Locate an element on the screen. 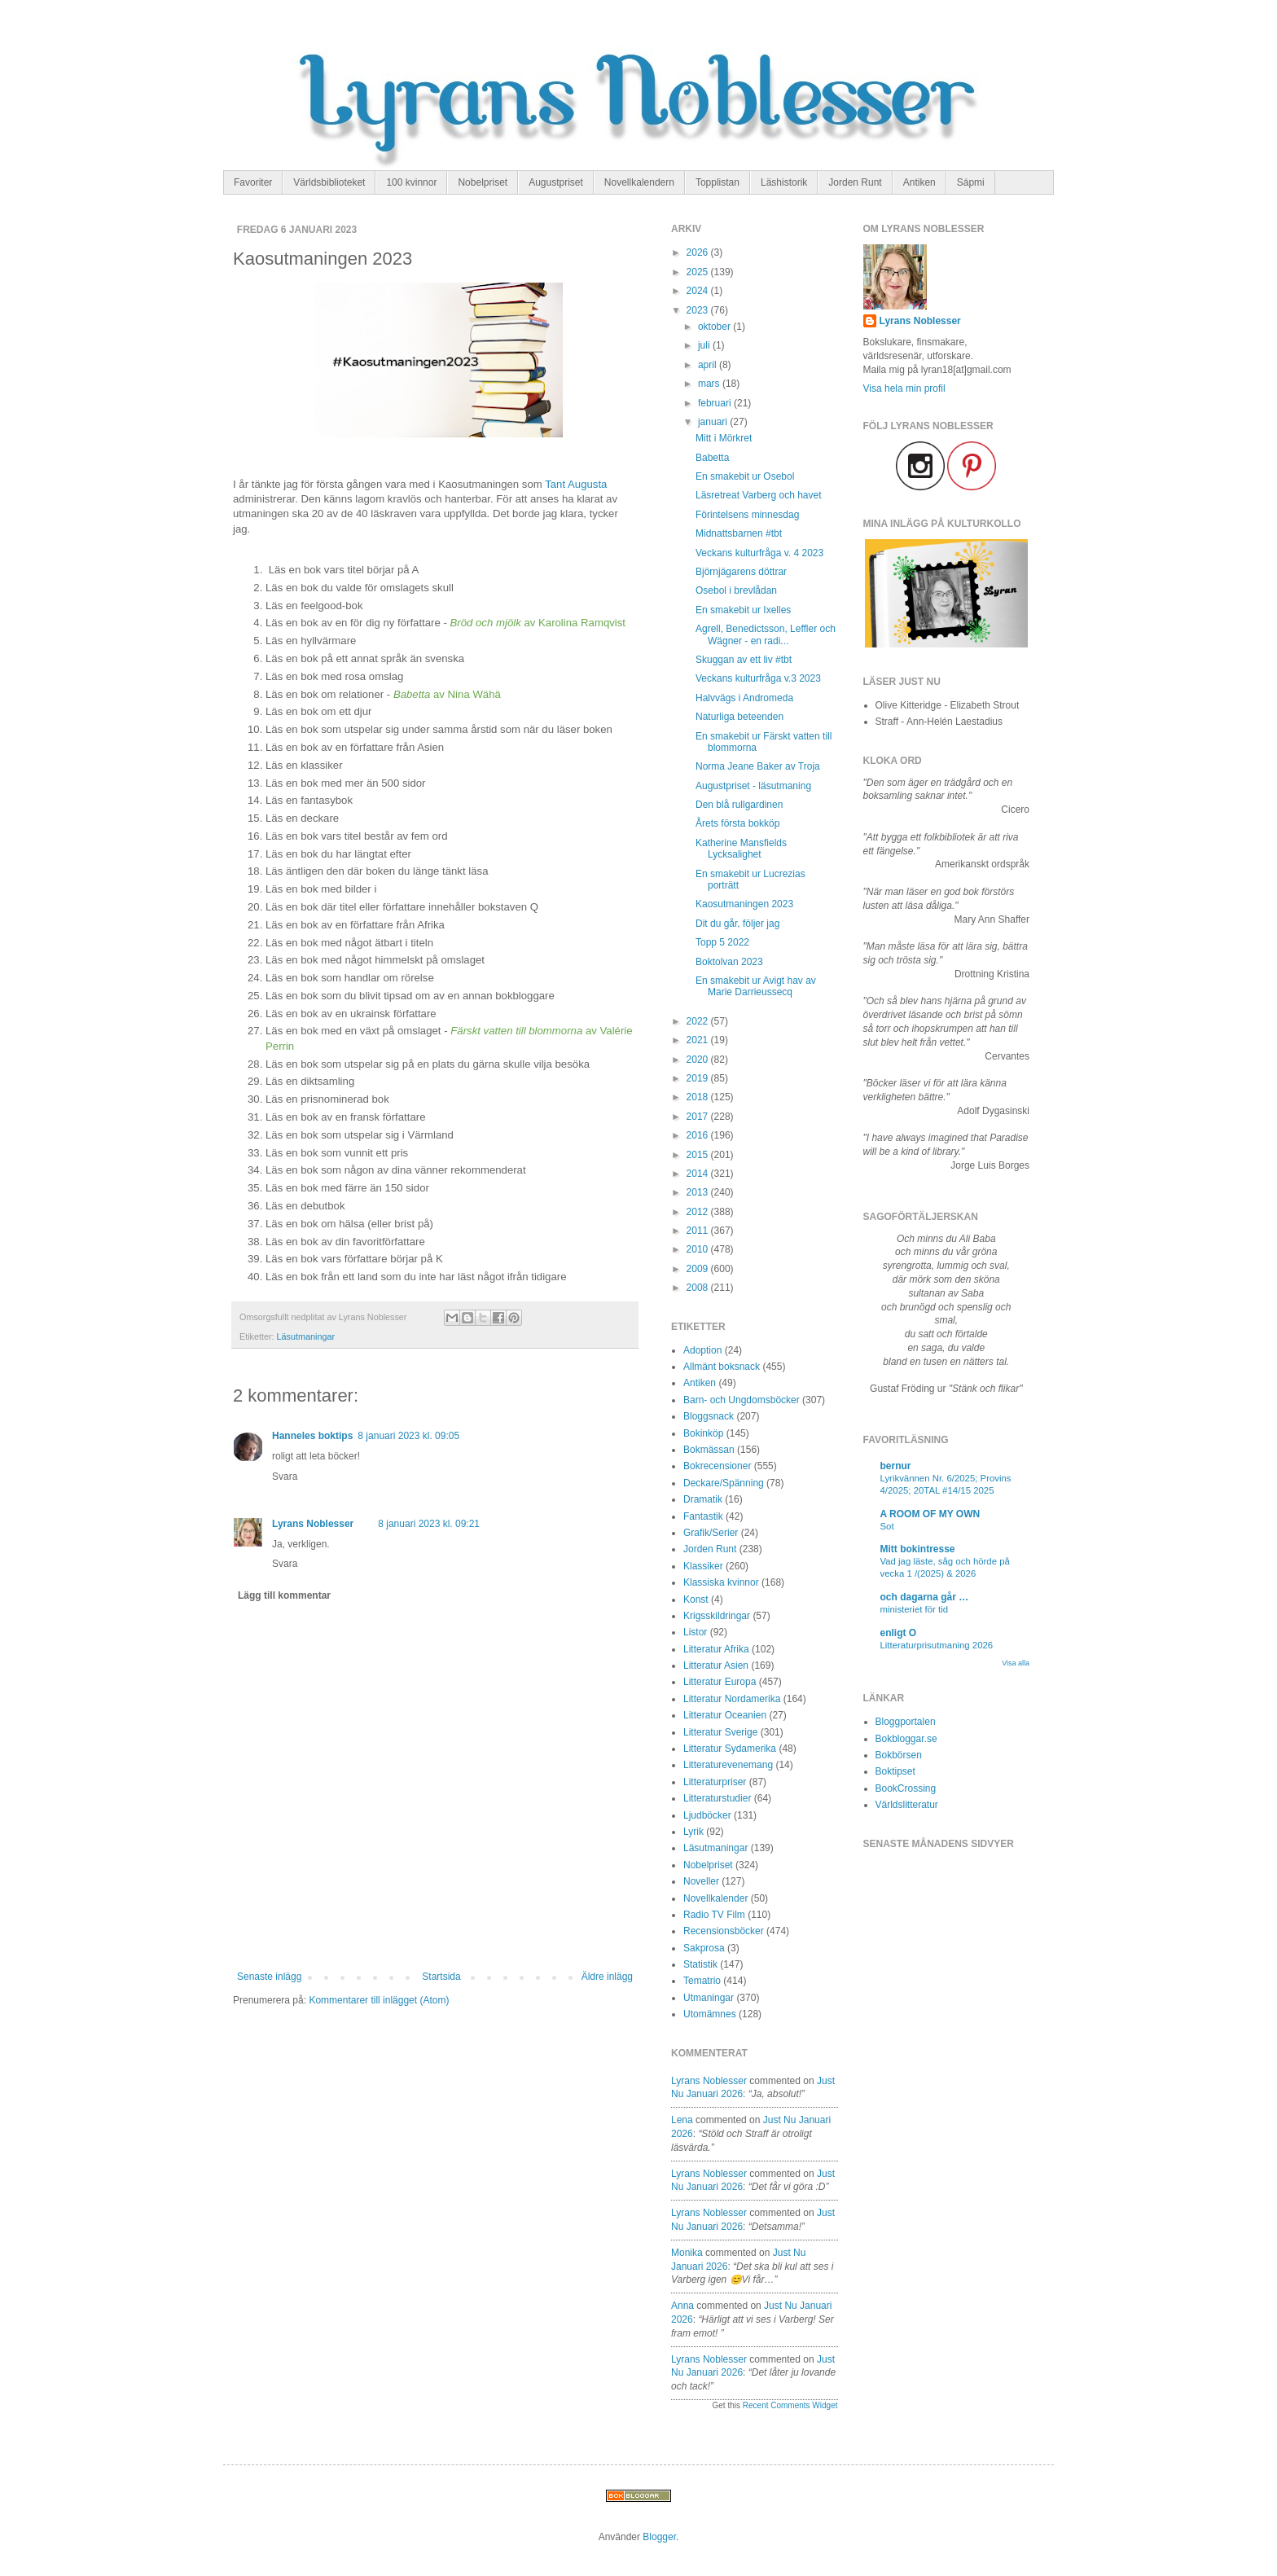 The image size is (1277, 2576). 2010 is located at coordinates (699, 1249).